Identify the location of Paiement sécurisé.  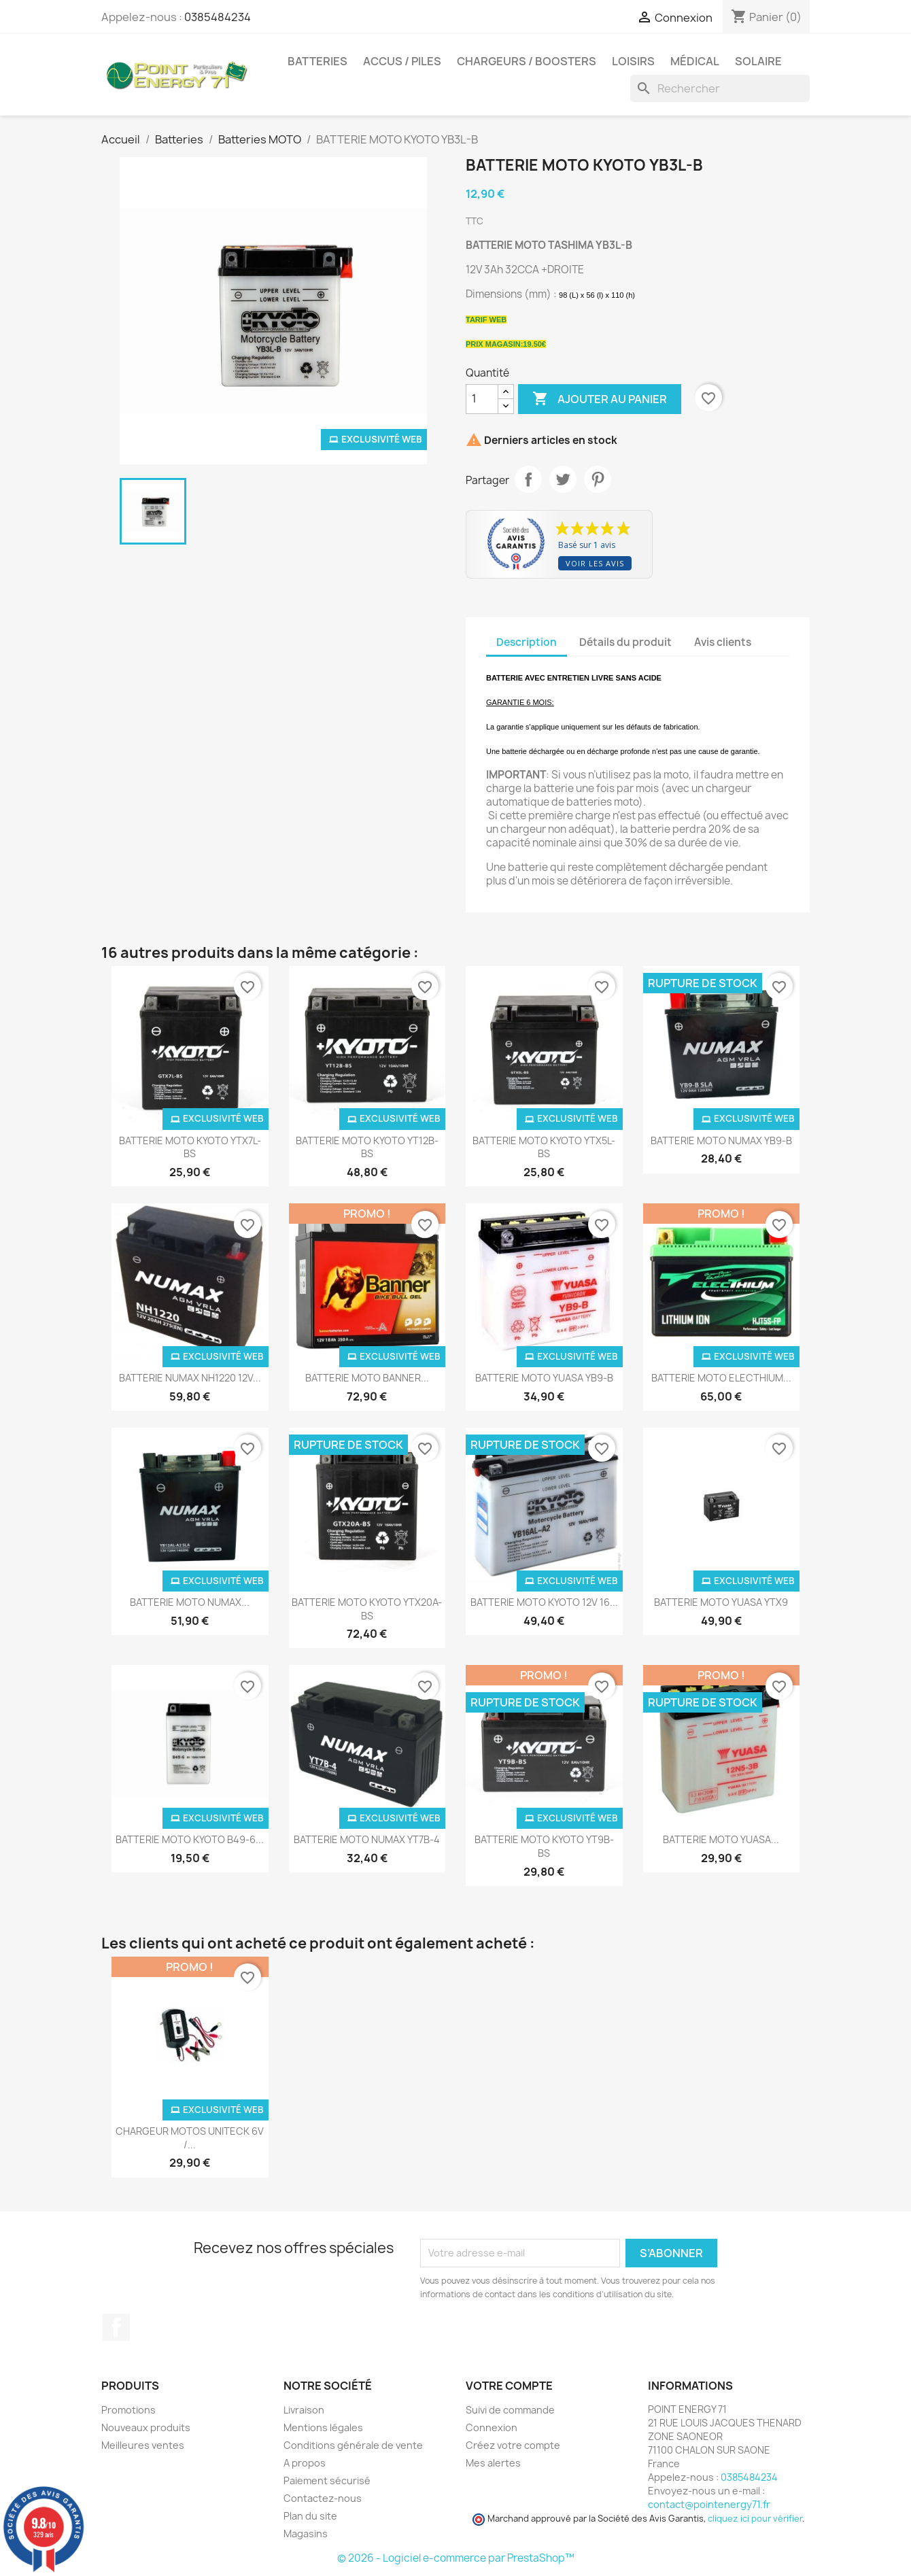
(327, 2480).